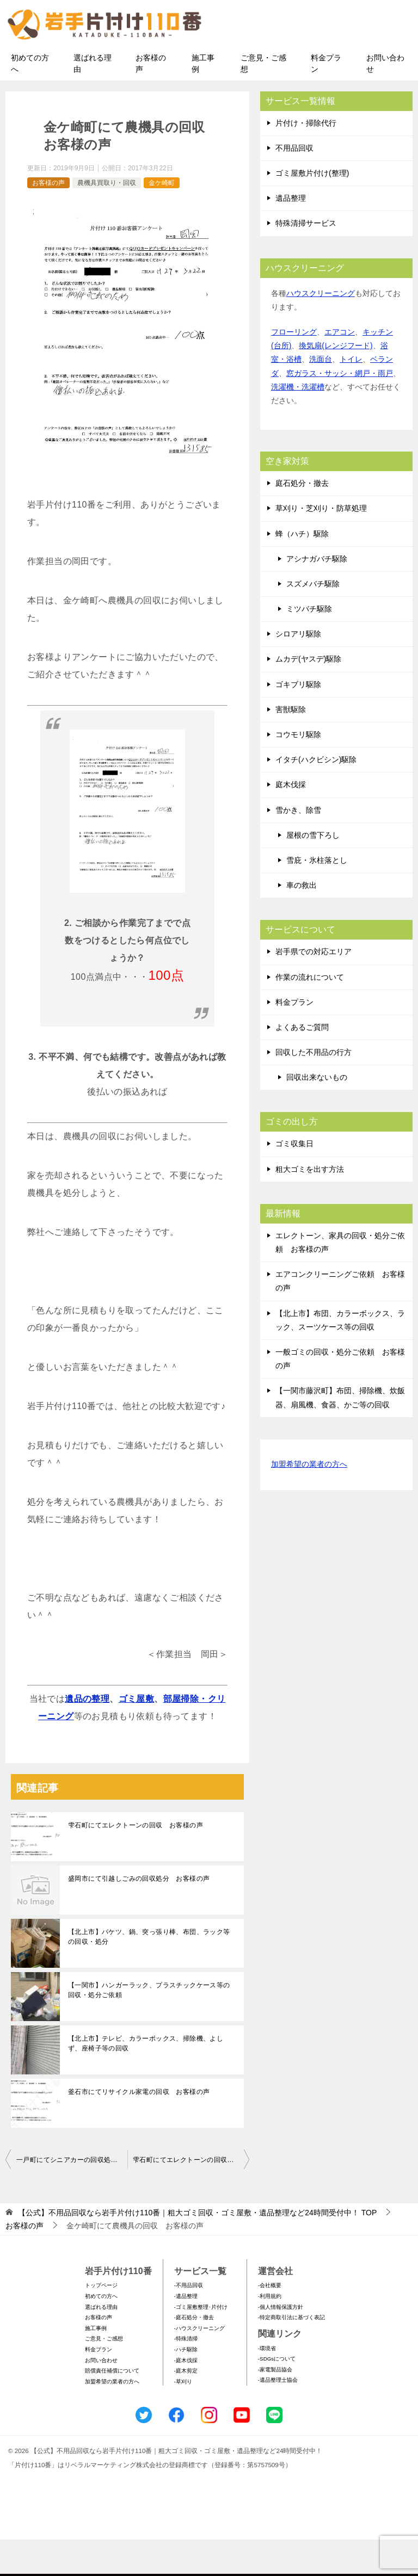 The width and height of the screenshot is (418, 2576). What do you see at coordinates (149, 2026) in the screenshot?
I see `【一関市】ハンガーラック、プラスチックケース等の回収・処分ご依頼` at bounding box center [149, 2026].